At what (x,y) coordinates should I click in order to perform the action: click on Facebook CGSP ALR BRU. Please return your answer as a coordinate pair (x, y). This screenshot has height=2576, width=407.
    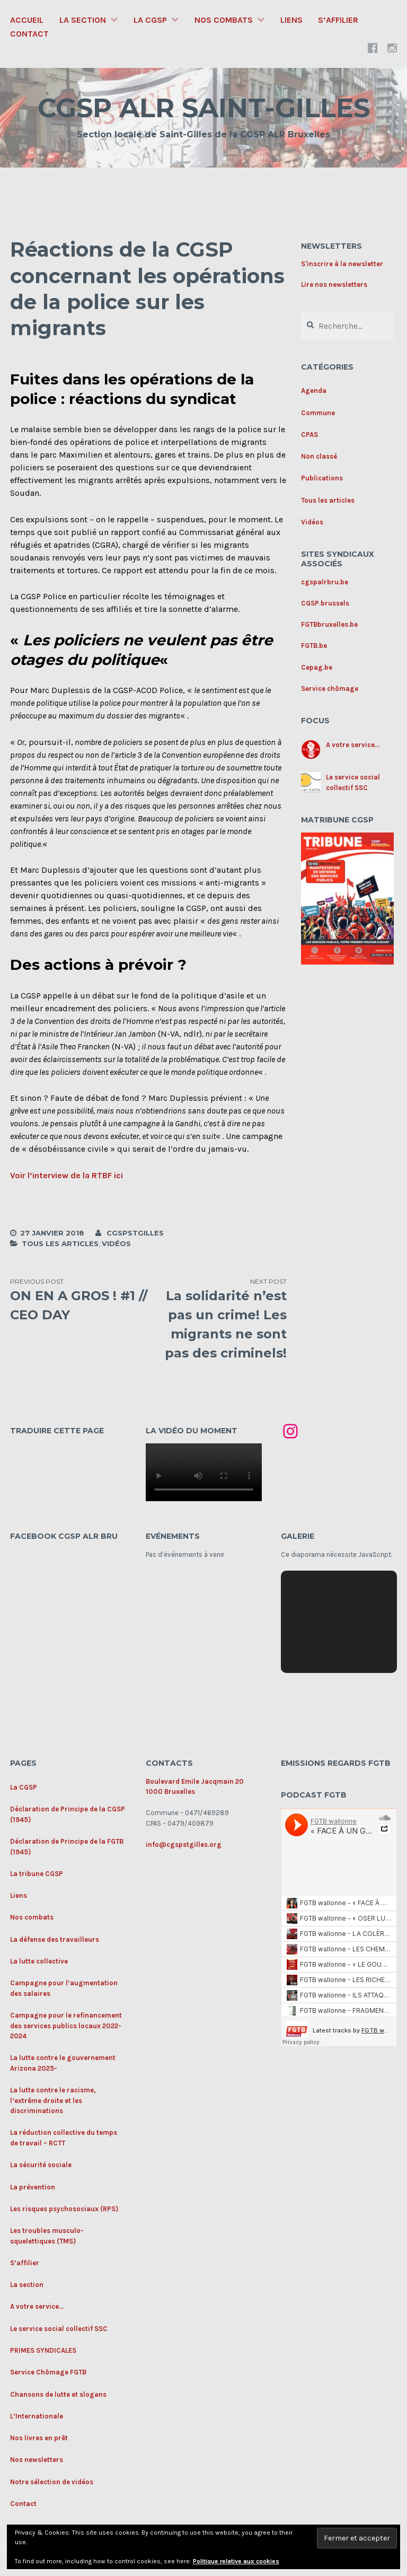
    Looking at the image, I should click on (64, 1536).